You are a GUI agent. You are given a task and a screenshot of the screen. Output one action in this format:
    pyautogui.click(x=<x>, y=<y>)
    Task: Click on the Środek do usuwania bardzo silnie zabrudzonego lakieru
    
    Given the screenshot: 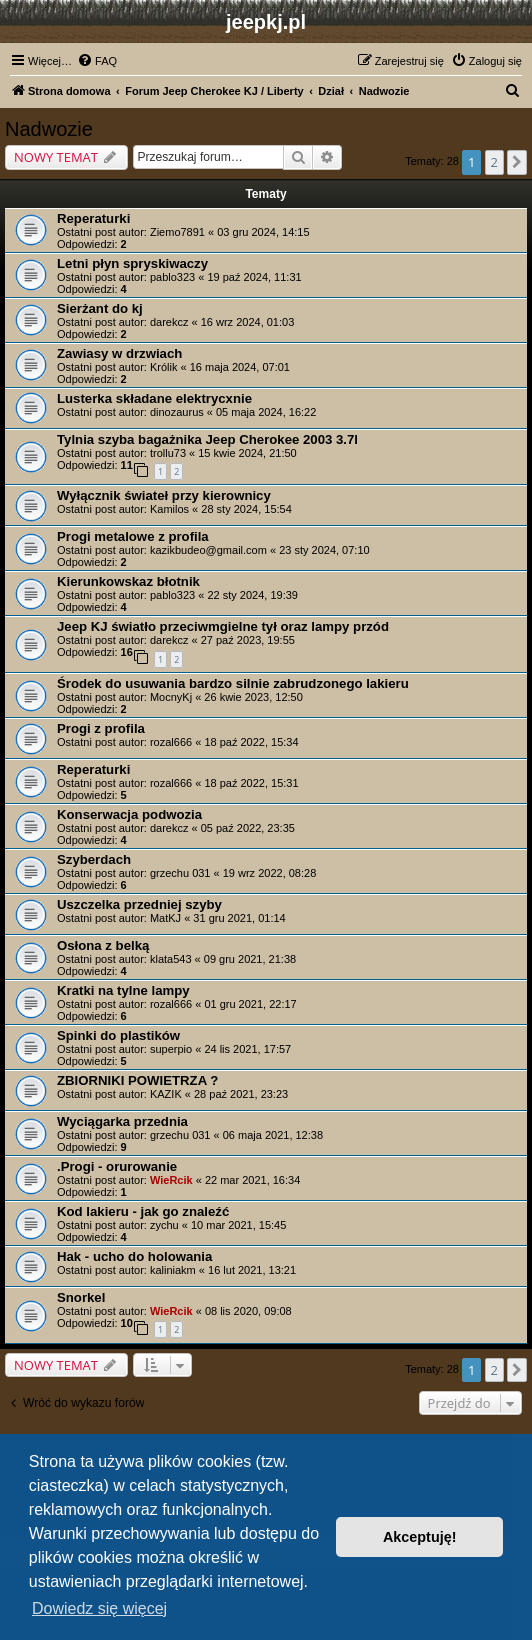 What is the action you would take?
    pyautogui.click(x=233, y=683)
    